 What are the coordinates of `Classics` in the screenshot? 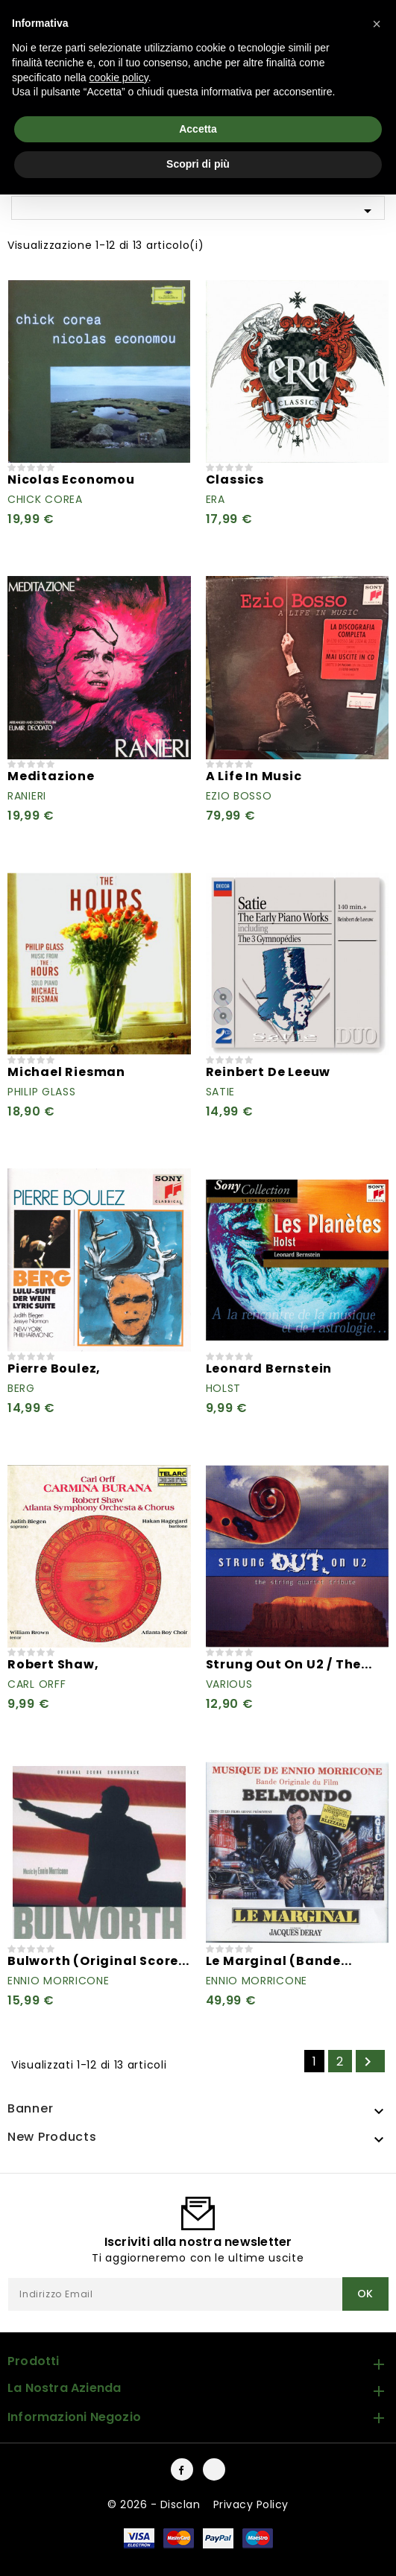 It's located at (235, 479).